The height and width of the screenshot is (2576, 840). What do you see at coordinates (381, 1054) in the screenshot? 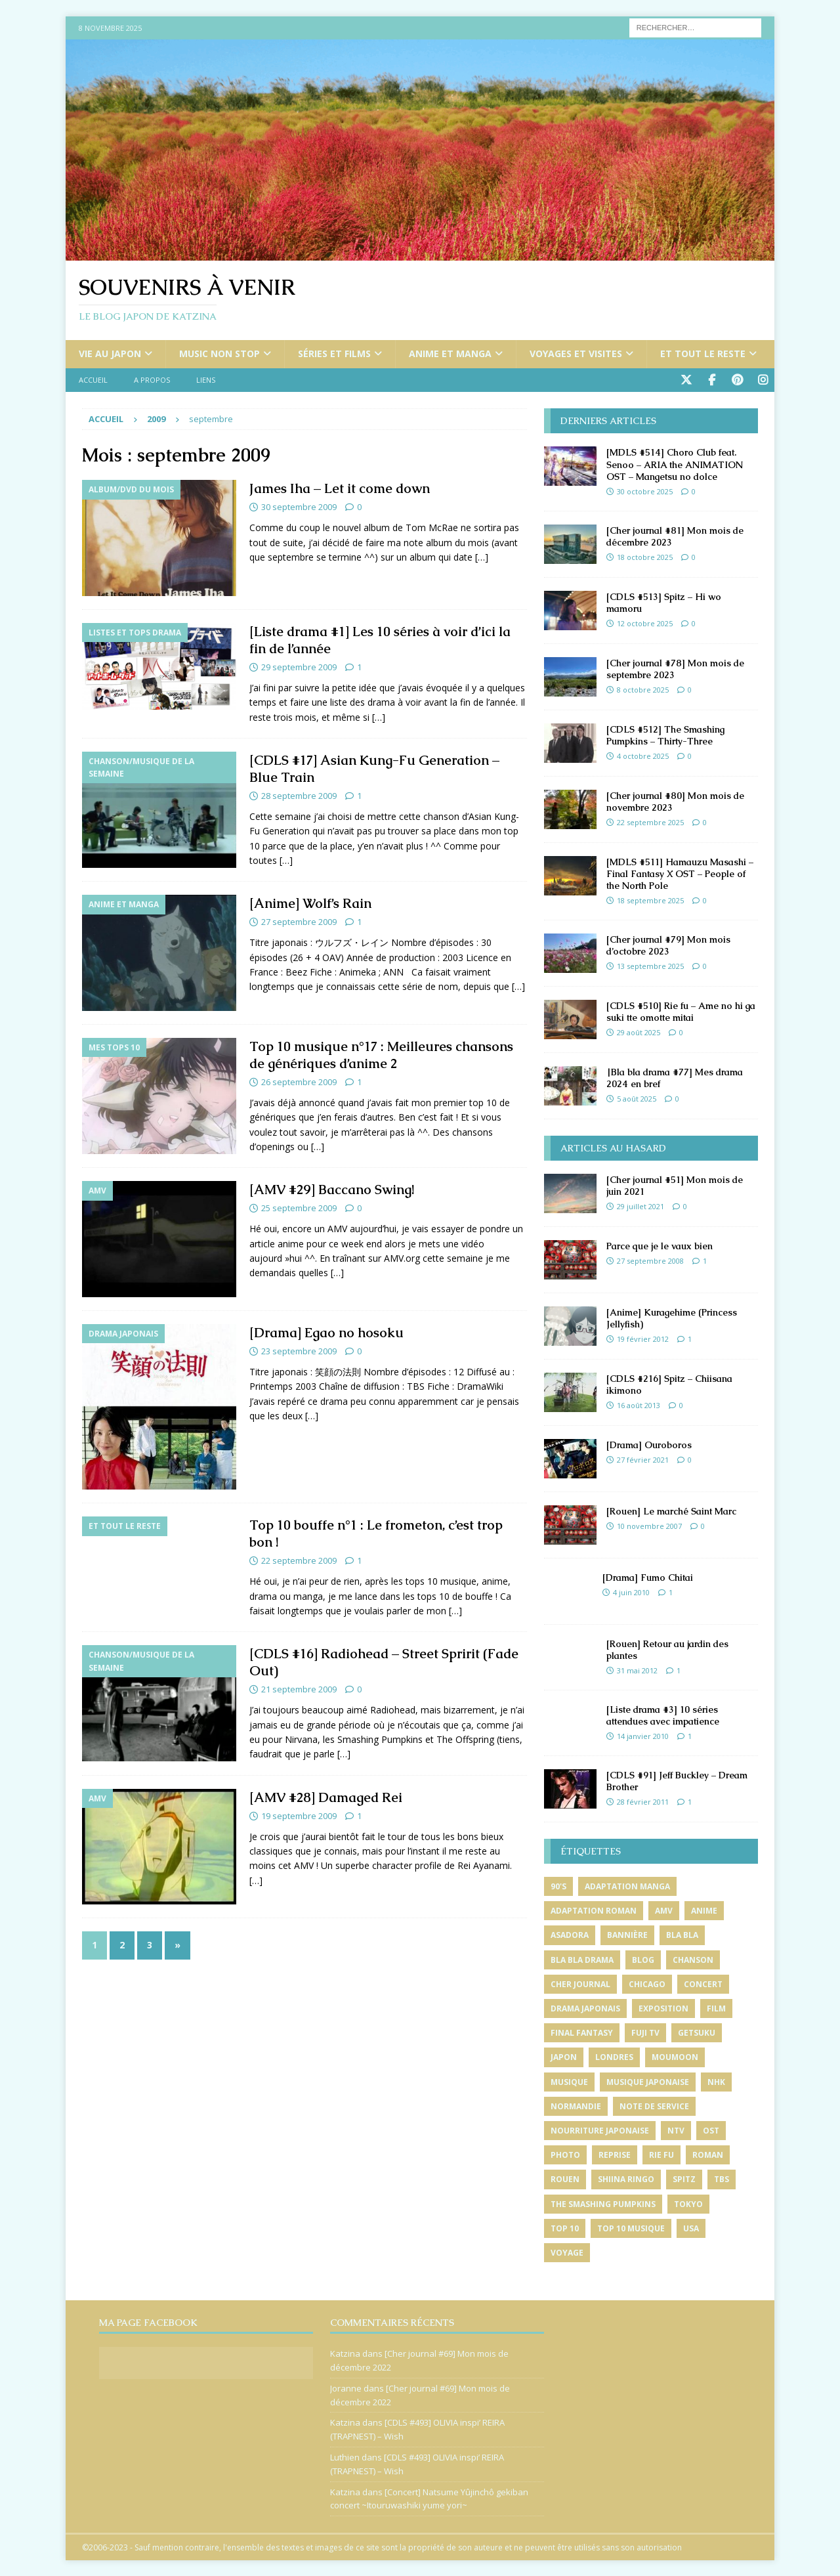
I see `Top 10 musique n°17 : Meilleures chansons de génériques d’anime 2` at bounding box center [381, 1054].